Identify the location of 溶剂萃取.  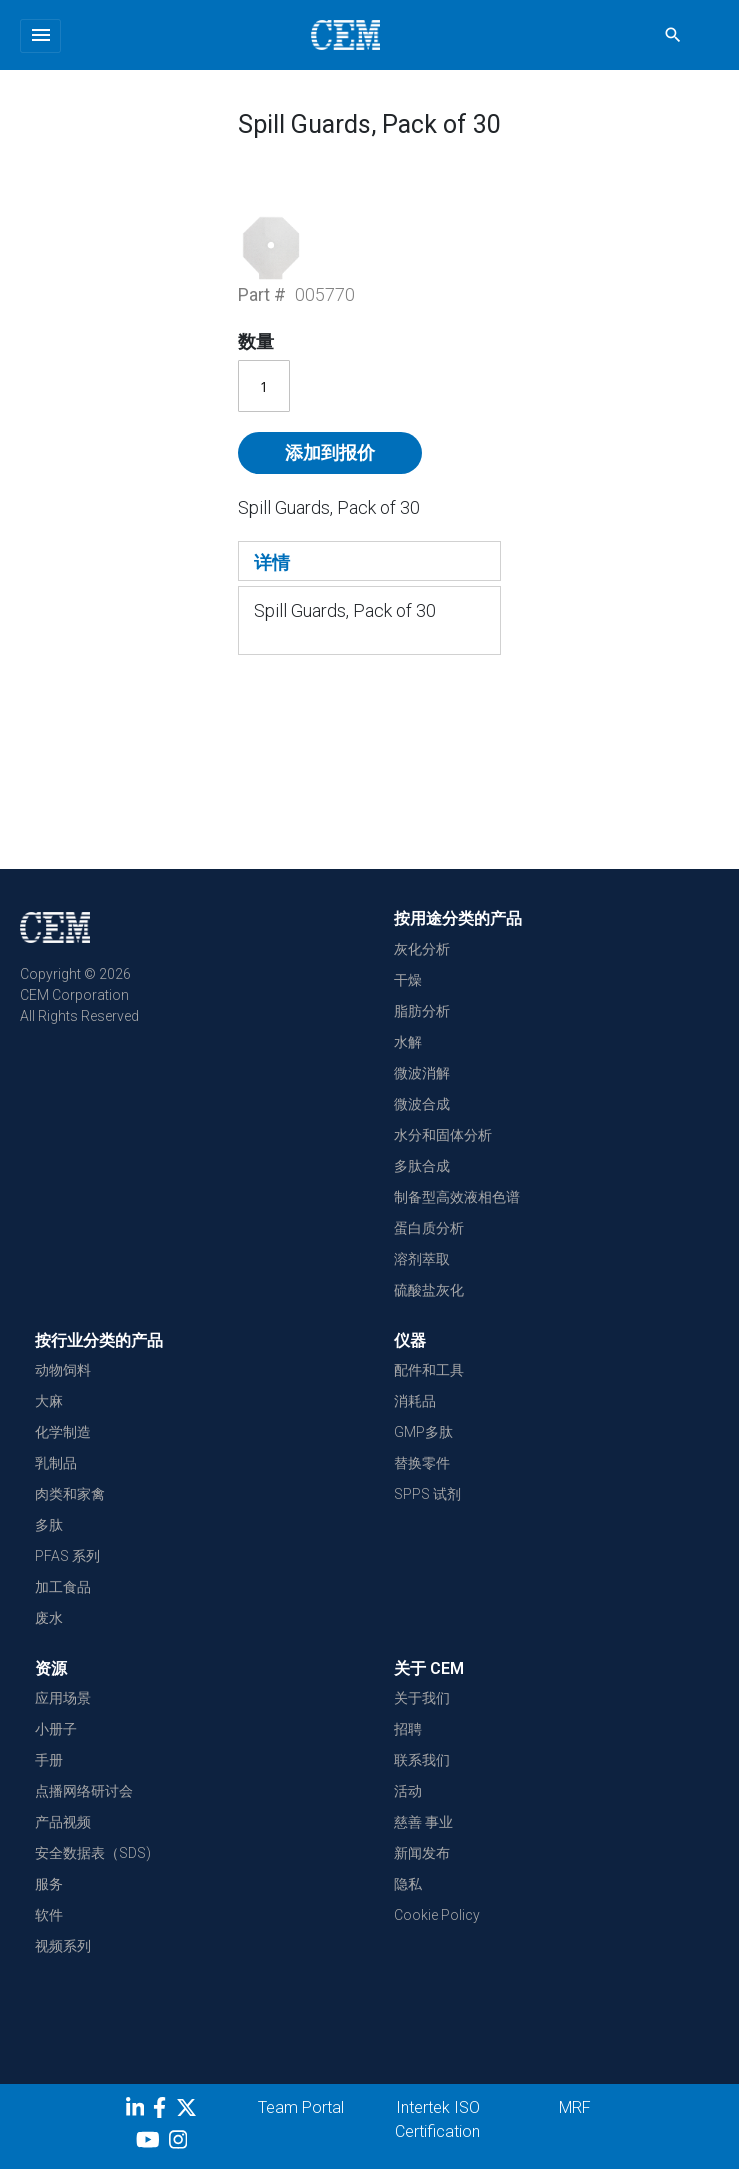
(422, 1259).